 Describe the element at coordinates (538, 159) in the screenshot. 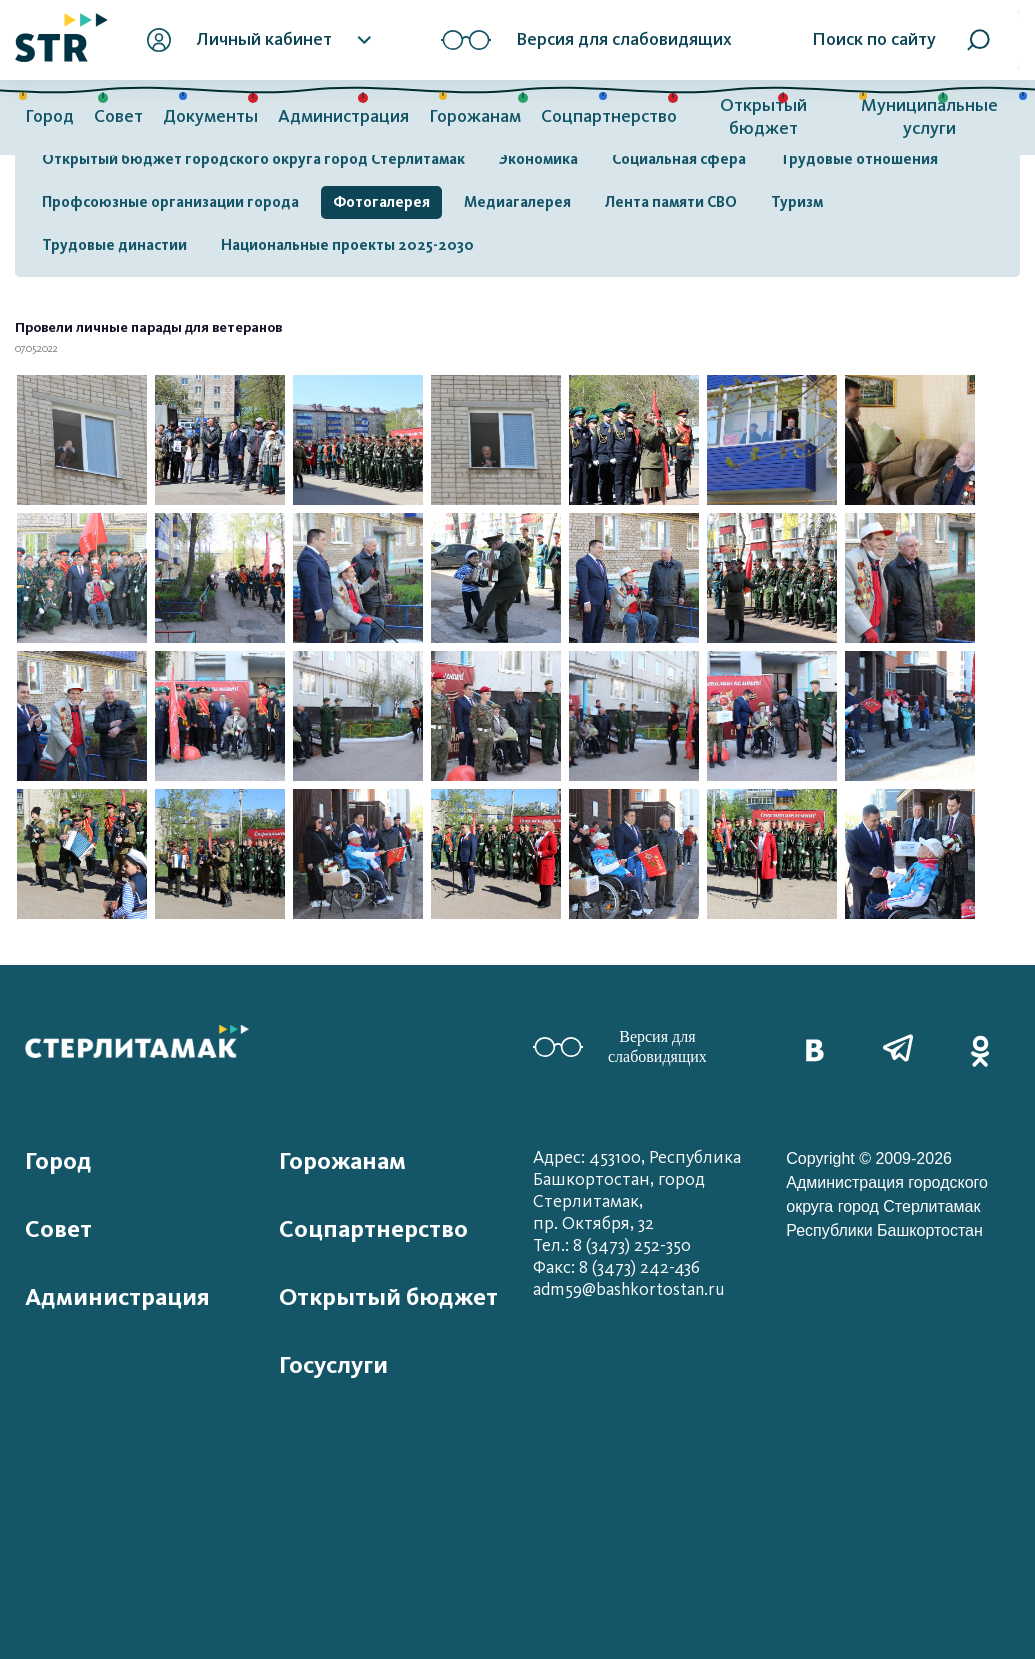

I see `Экономика` at that location.